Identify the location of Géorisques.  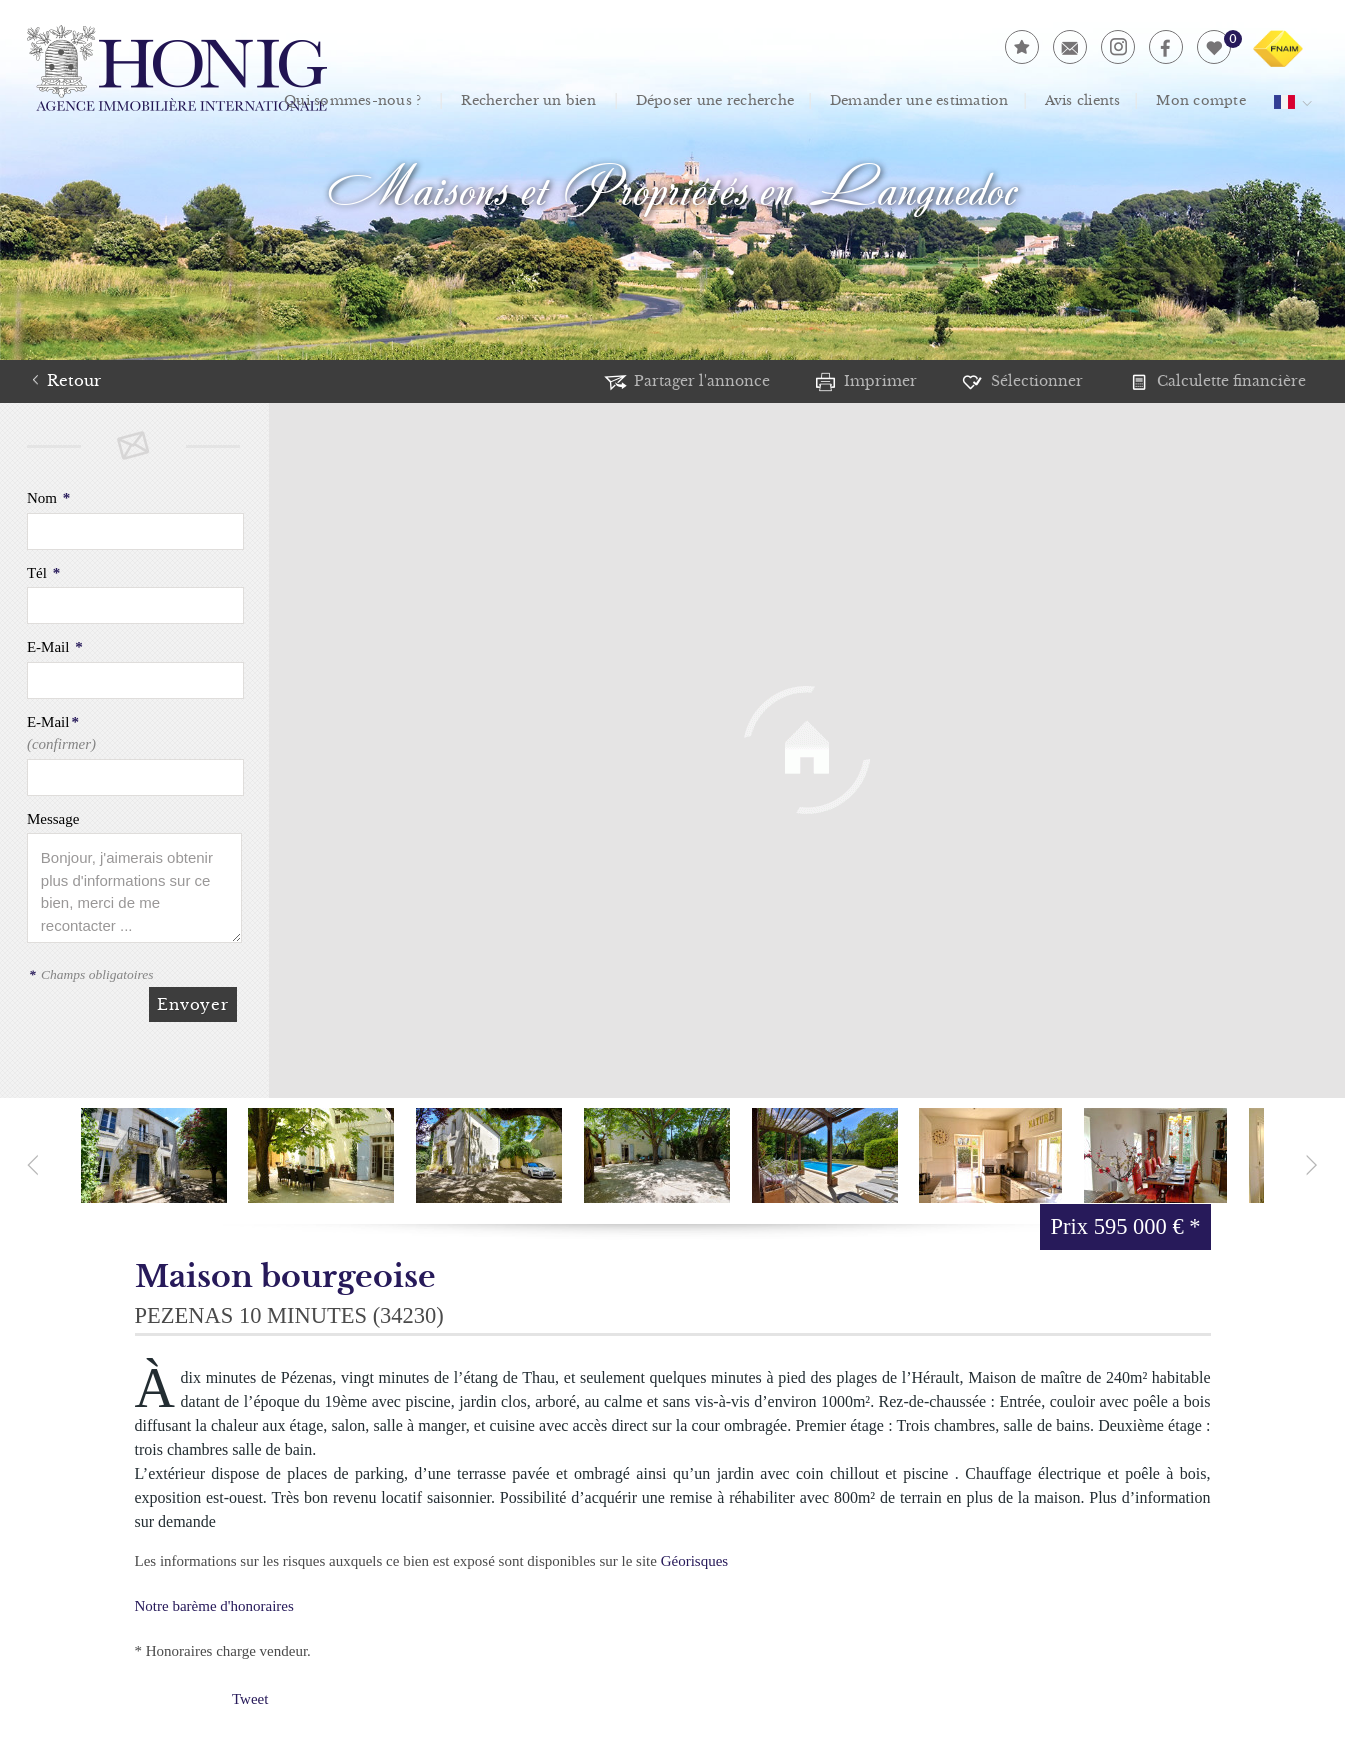
(695, 1561).